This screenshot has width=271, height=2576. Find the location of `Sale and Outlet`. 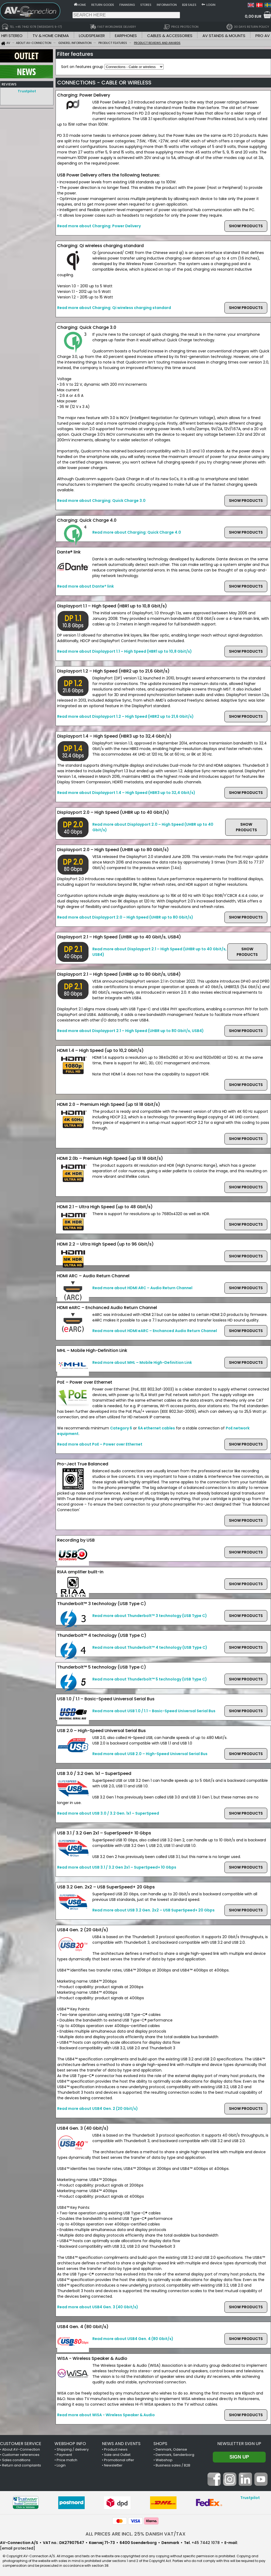

Sale and Outlet is located at coordinates (117, 2454).